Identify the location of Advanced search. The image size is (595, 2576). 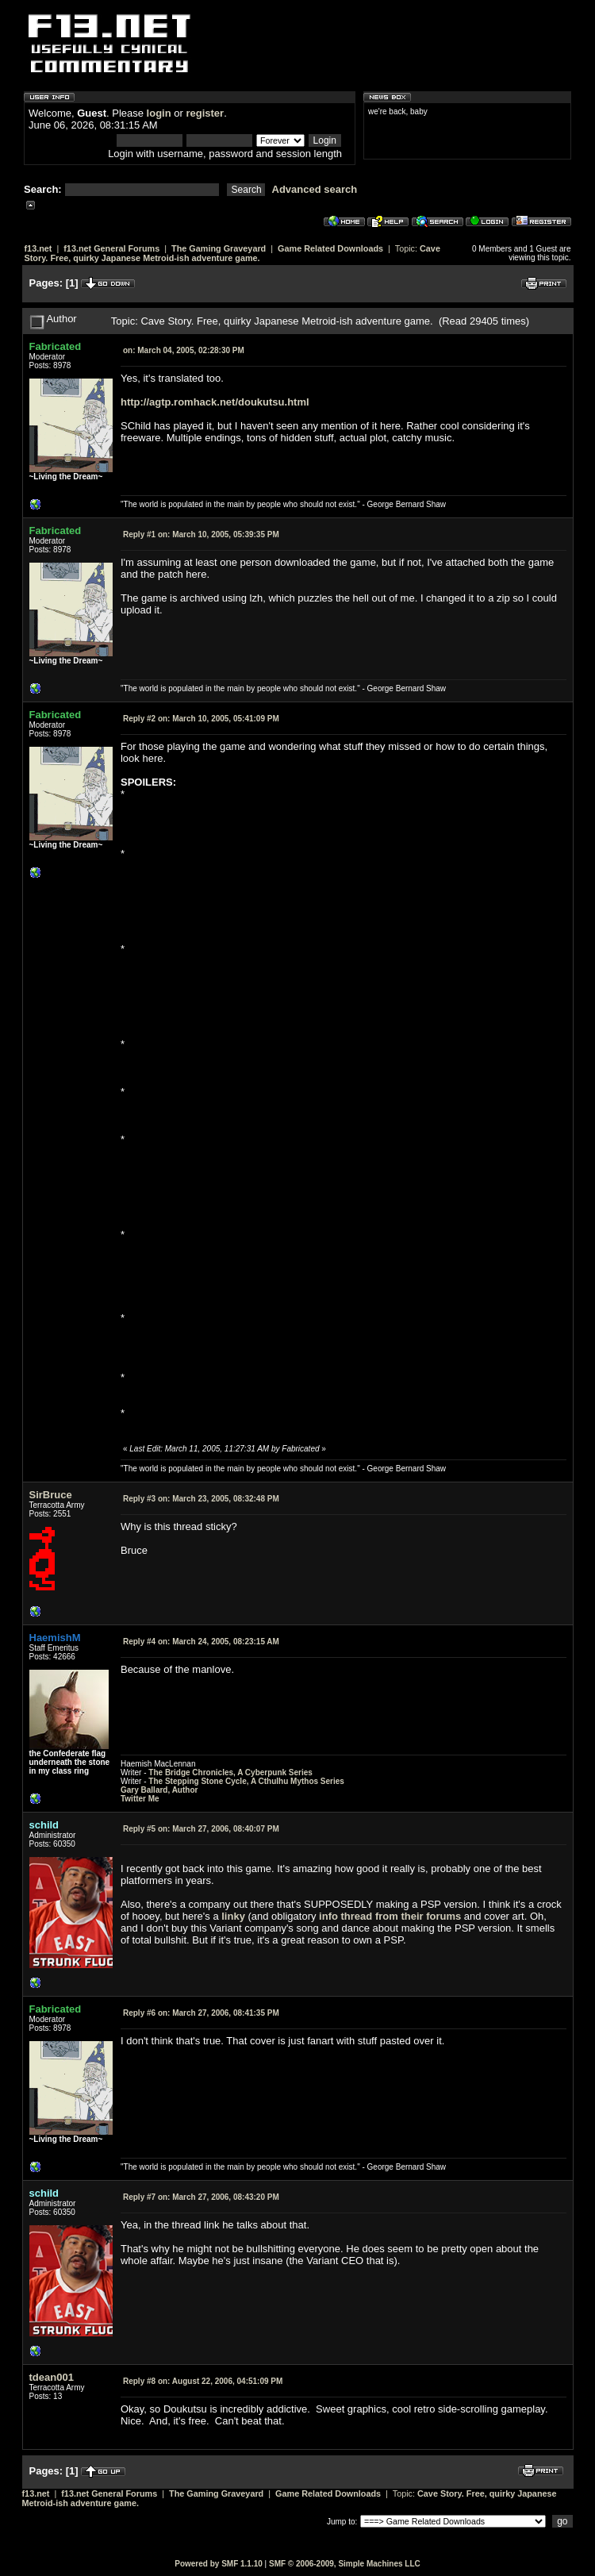
(315, 189).